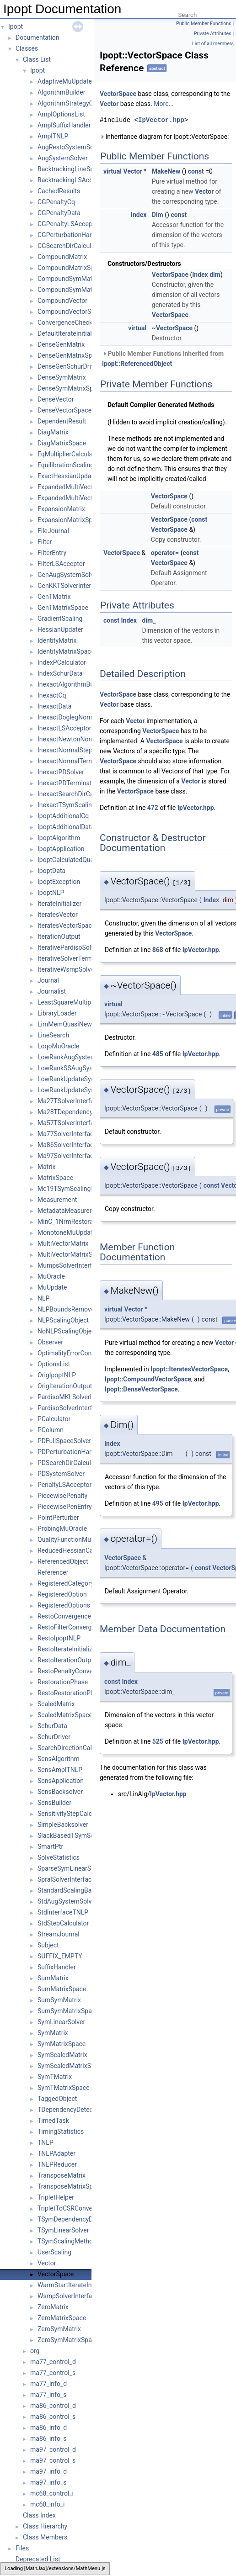 This screenshot has height=2576, width=236. I want to click on InexactNormalStepCalculator, so click(79, 750).